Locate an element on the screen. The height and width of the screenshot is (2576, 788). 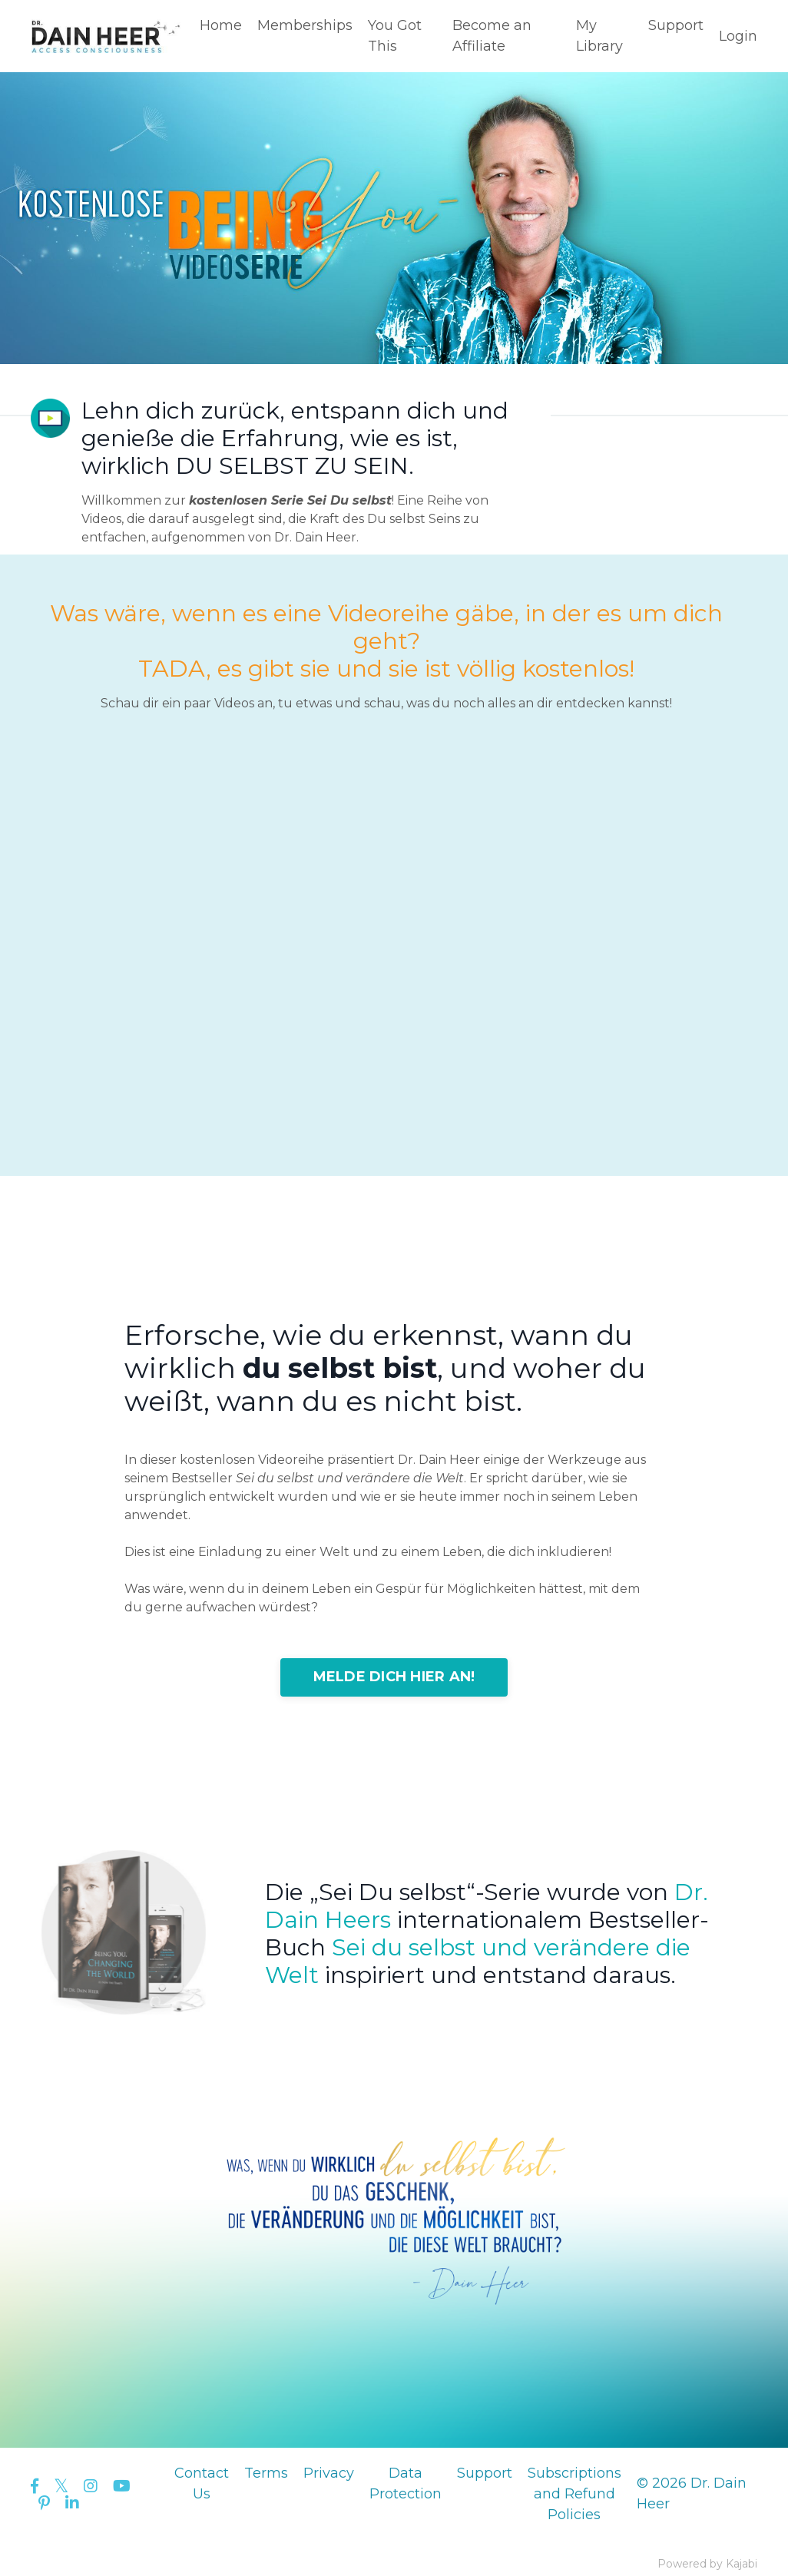
Powered by Kajabi is located at coordinates (707, 2564).